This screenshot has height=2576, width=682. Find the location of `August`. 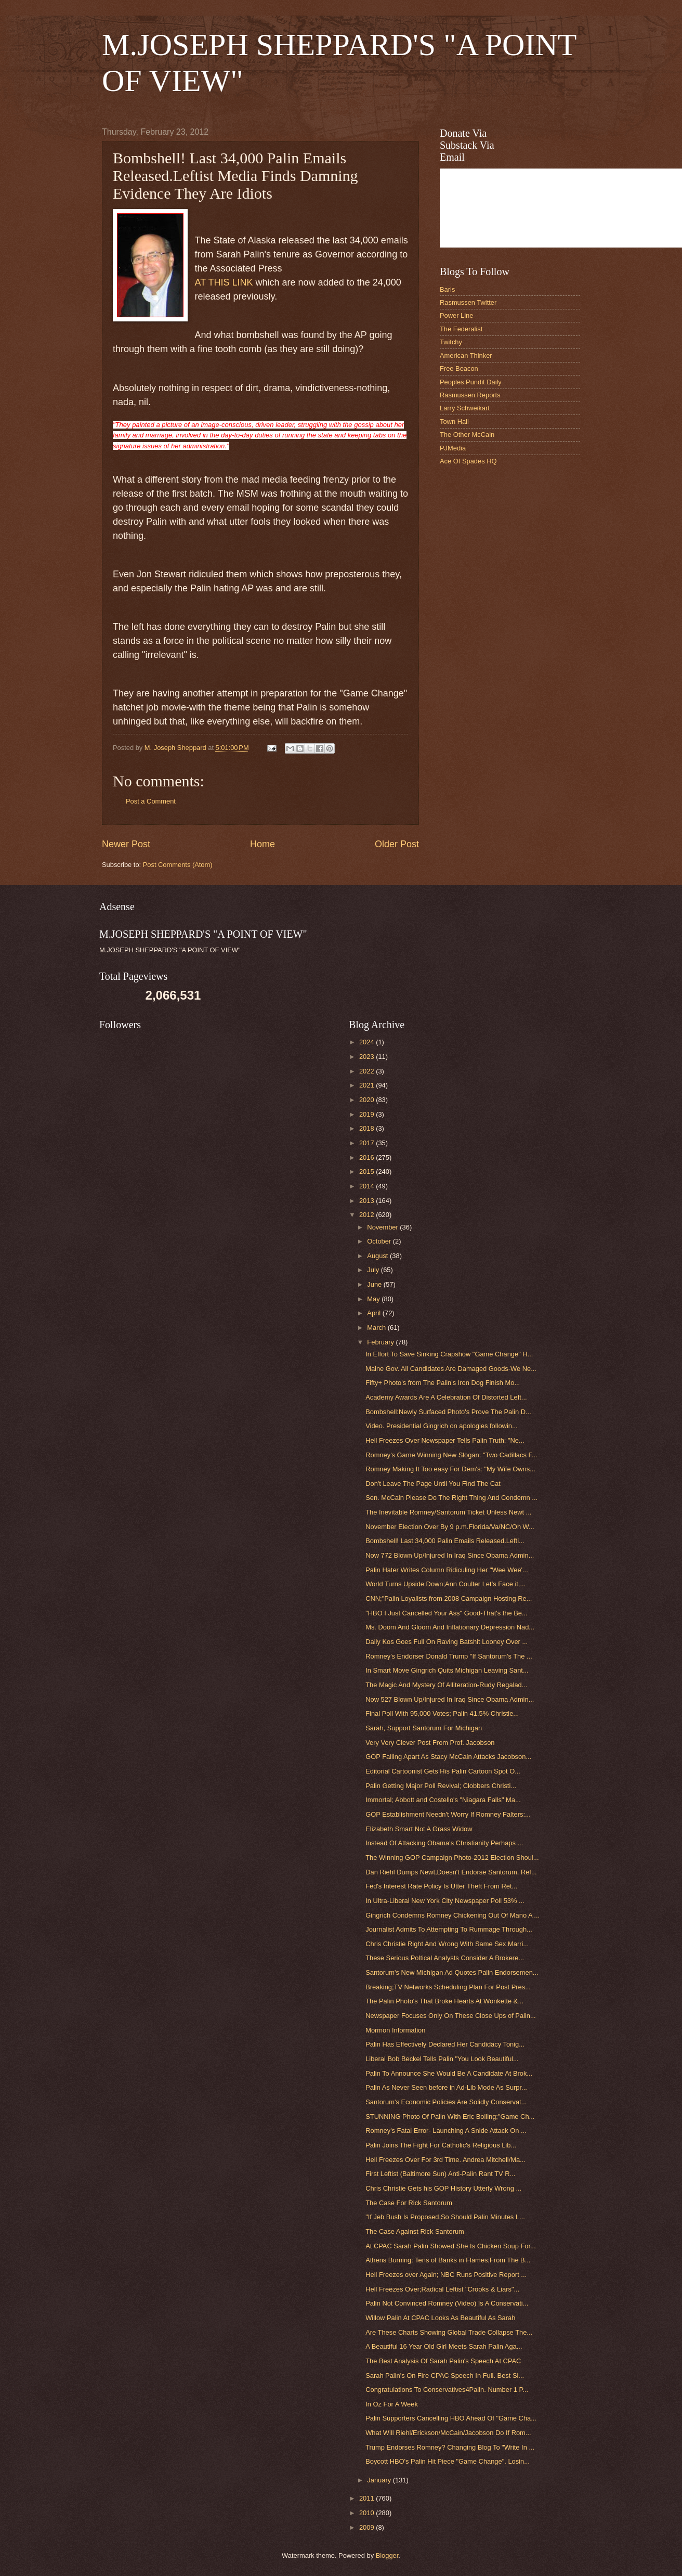

August is located at coordinates (378, 1256).